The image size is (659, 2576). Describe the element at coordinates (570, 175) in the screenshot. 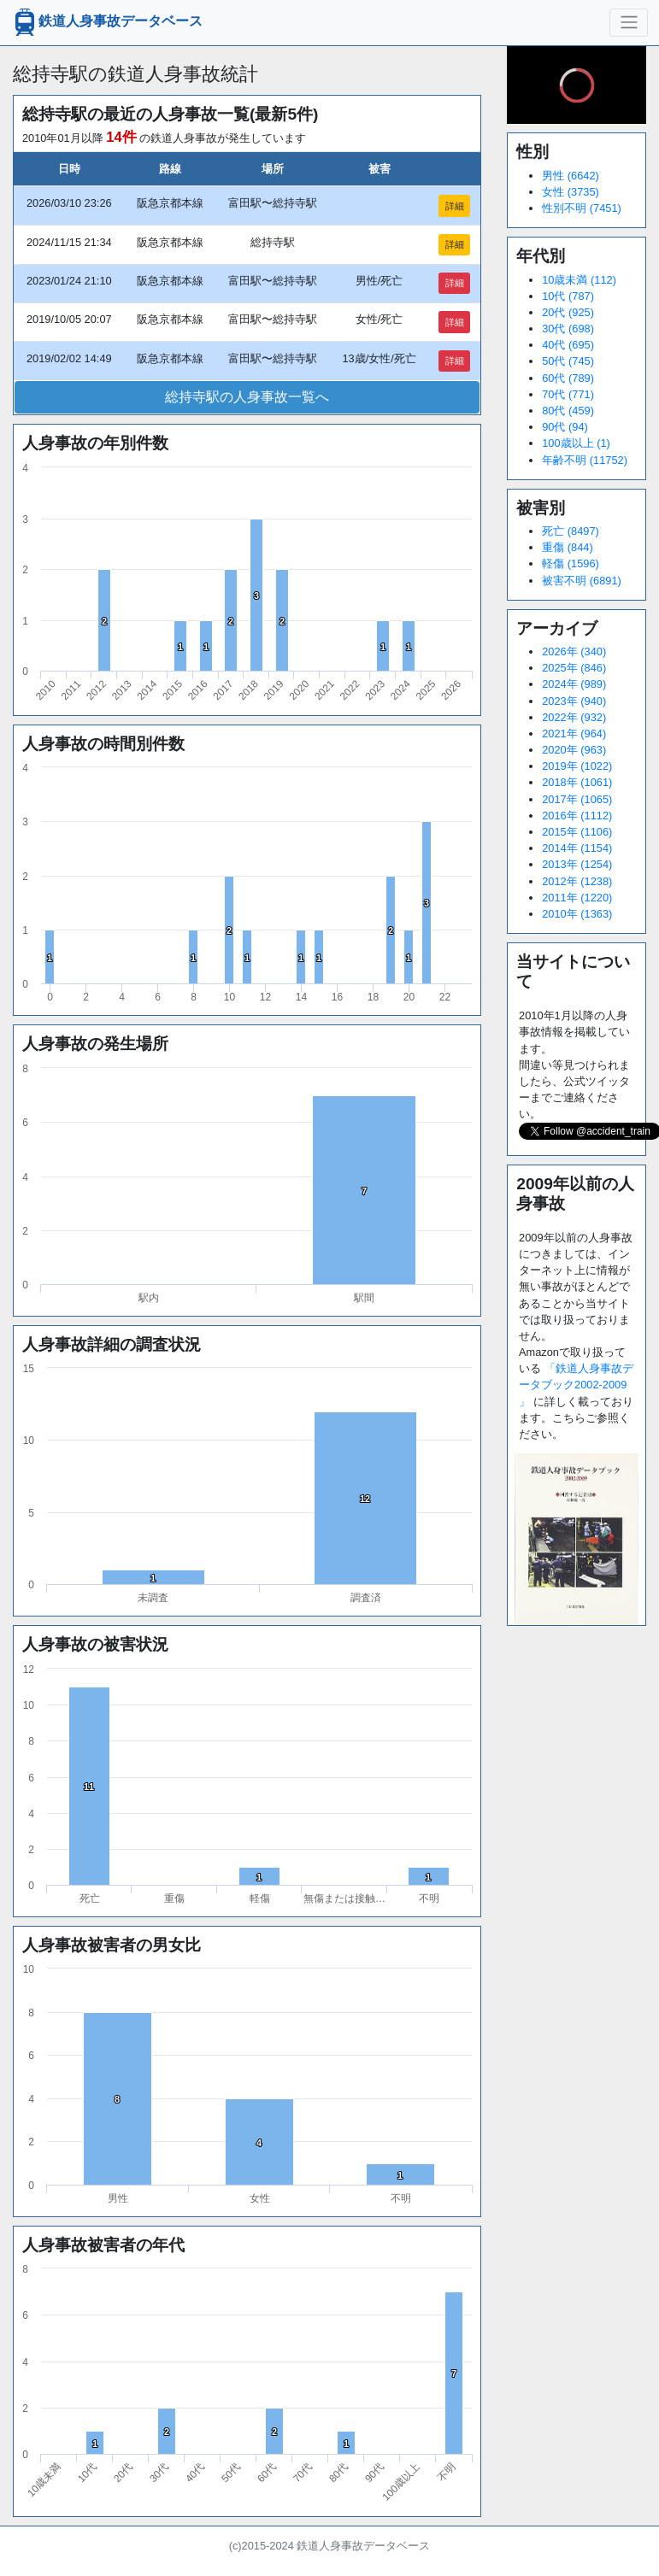

I see `男性 (6642)` at that location.